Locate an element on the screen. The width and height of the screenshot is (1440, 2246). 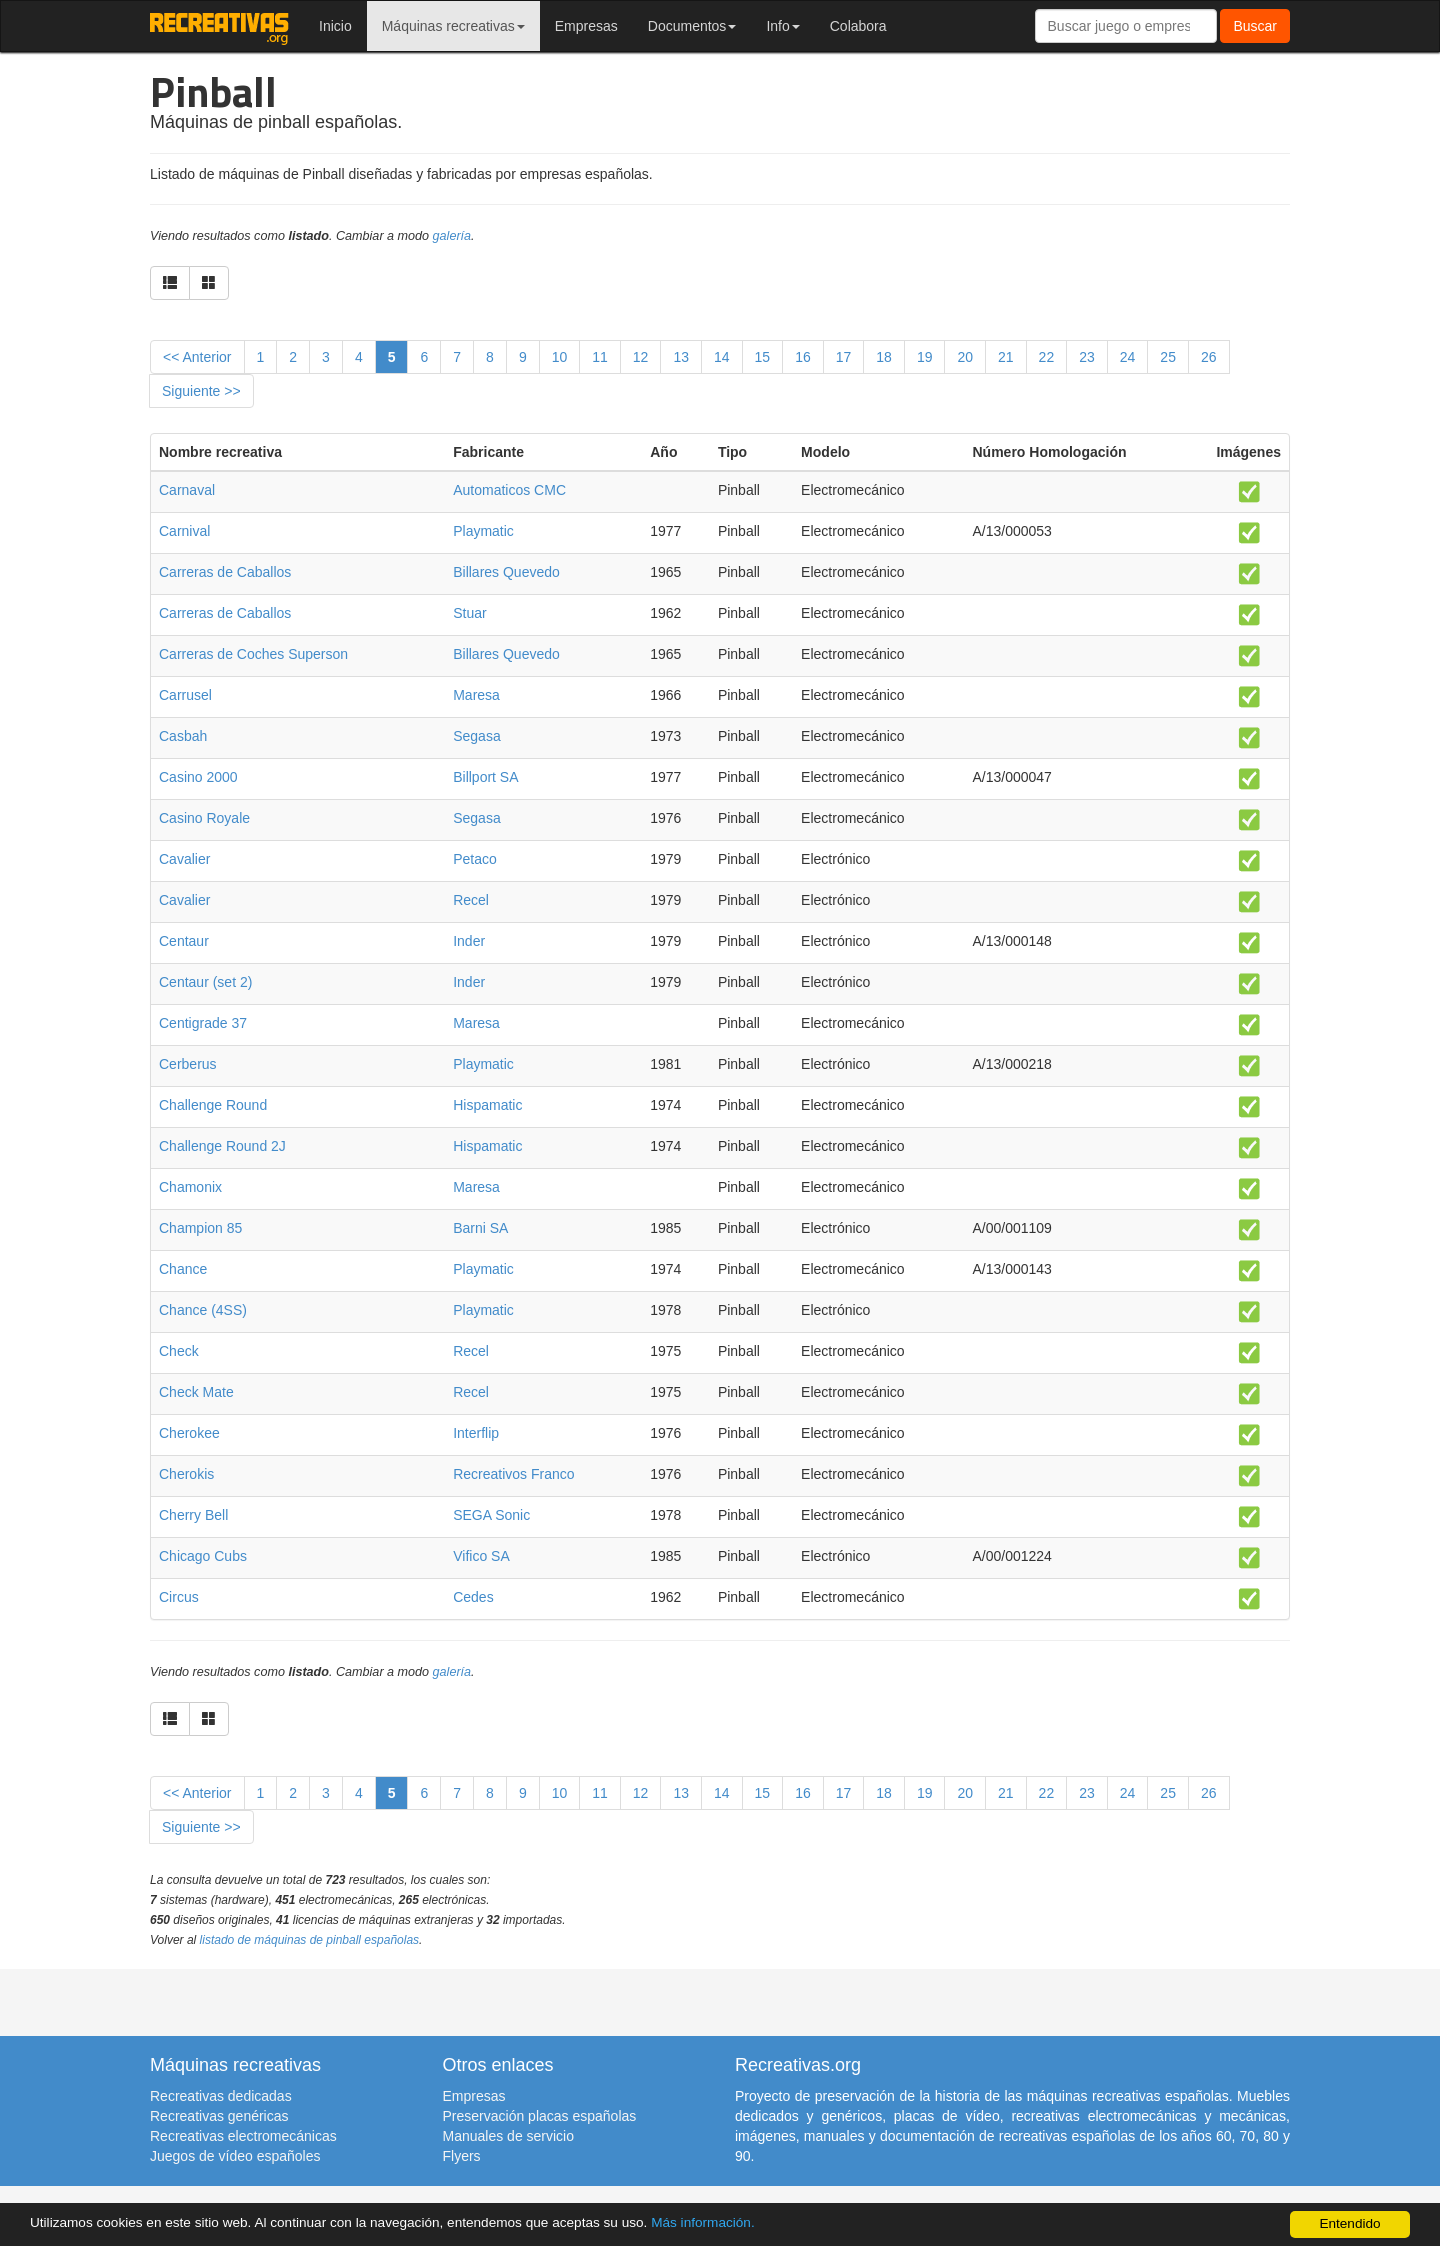
10 is located at coordinates (560, 357).